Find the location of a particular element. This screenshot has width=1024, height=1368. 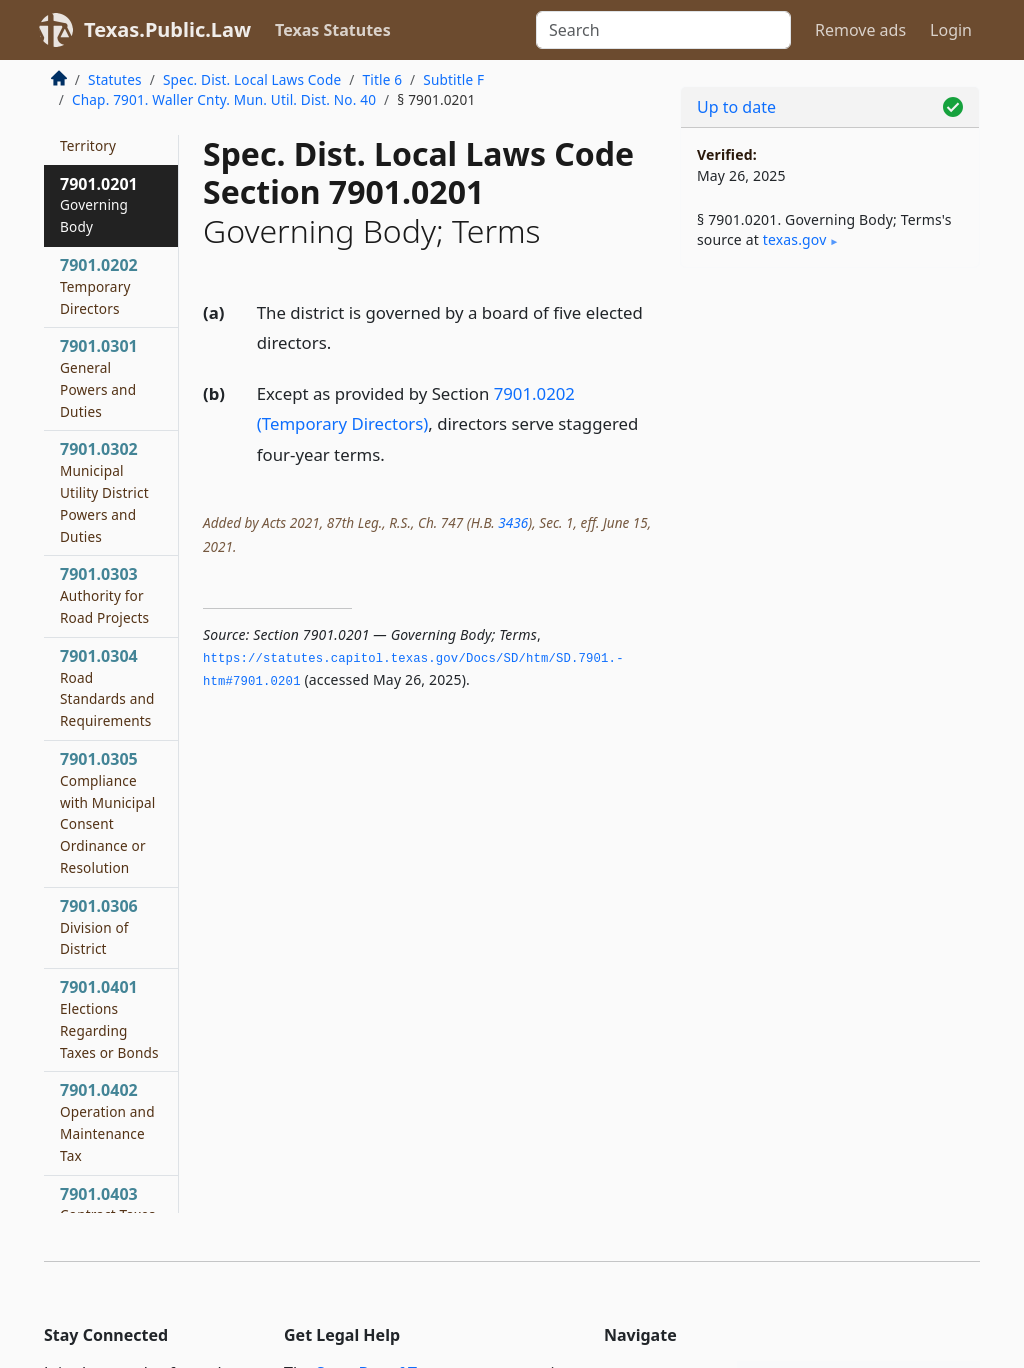

3436 is located at coordinates (513, 522).